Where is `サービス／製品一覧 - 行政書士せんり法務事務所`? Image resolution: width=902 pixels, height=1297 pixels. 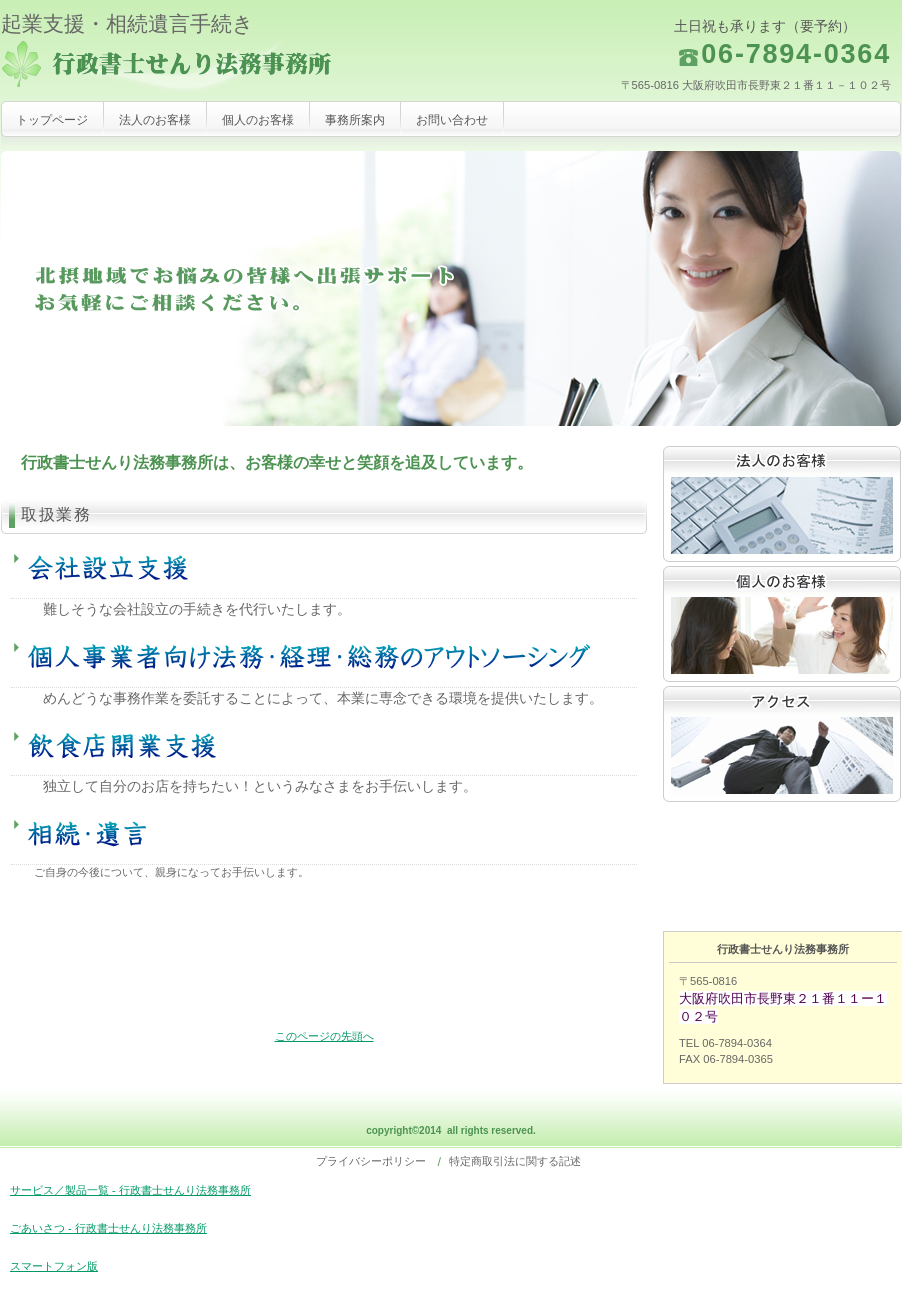 サービス／製品一覧 - 行政書士せんり法務事務所 is located at coordinates (130, 1190).